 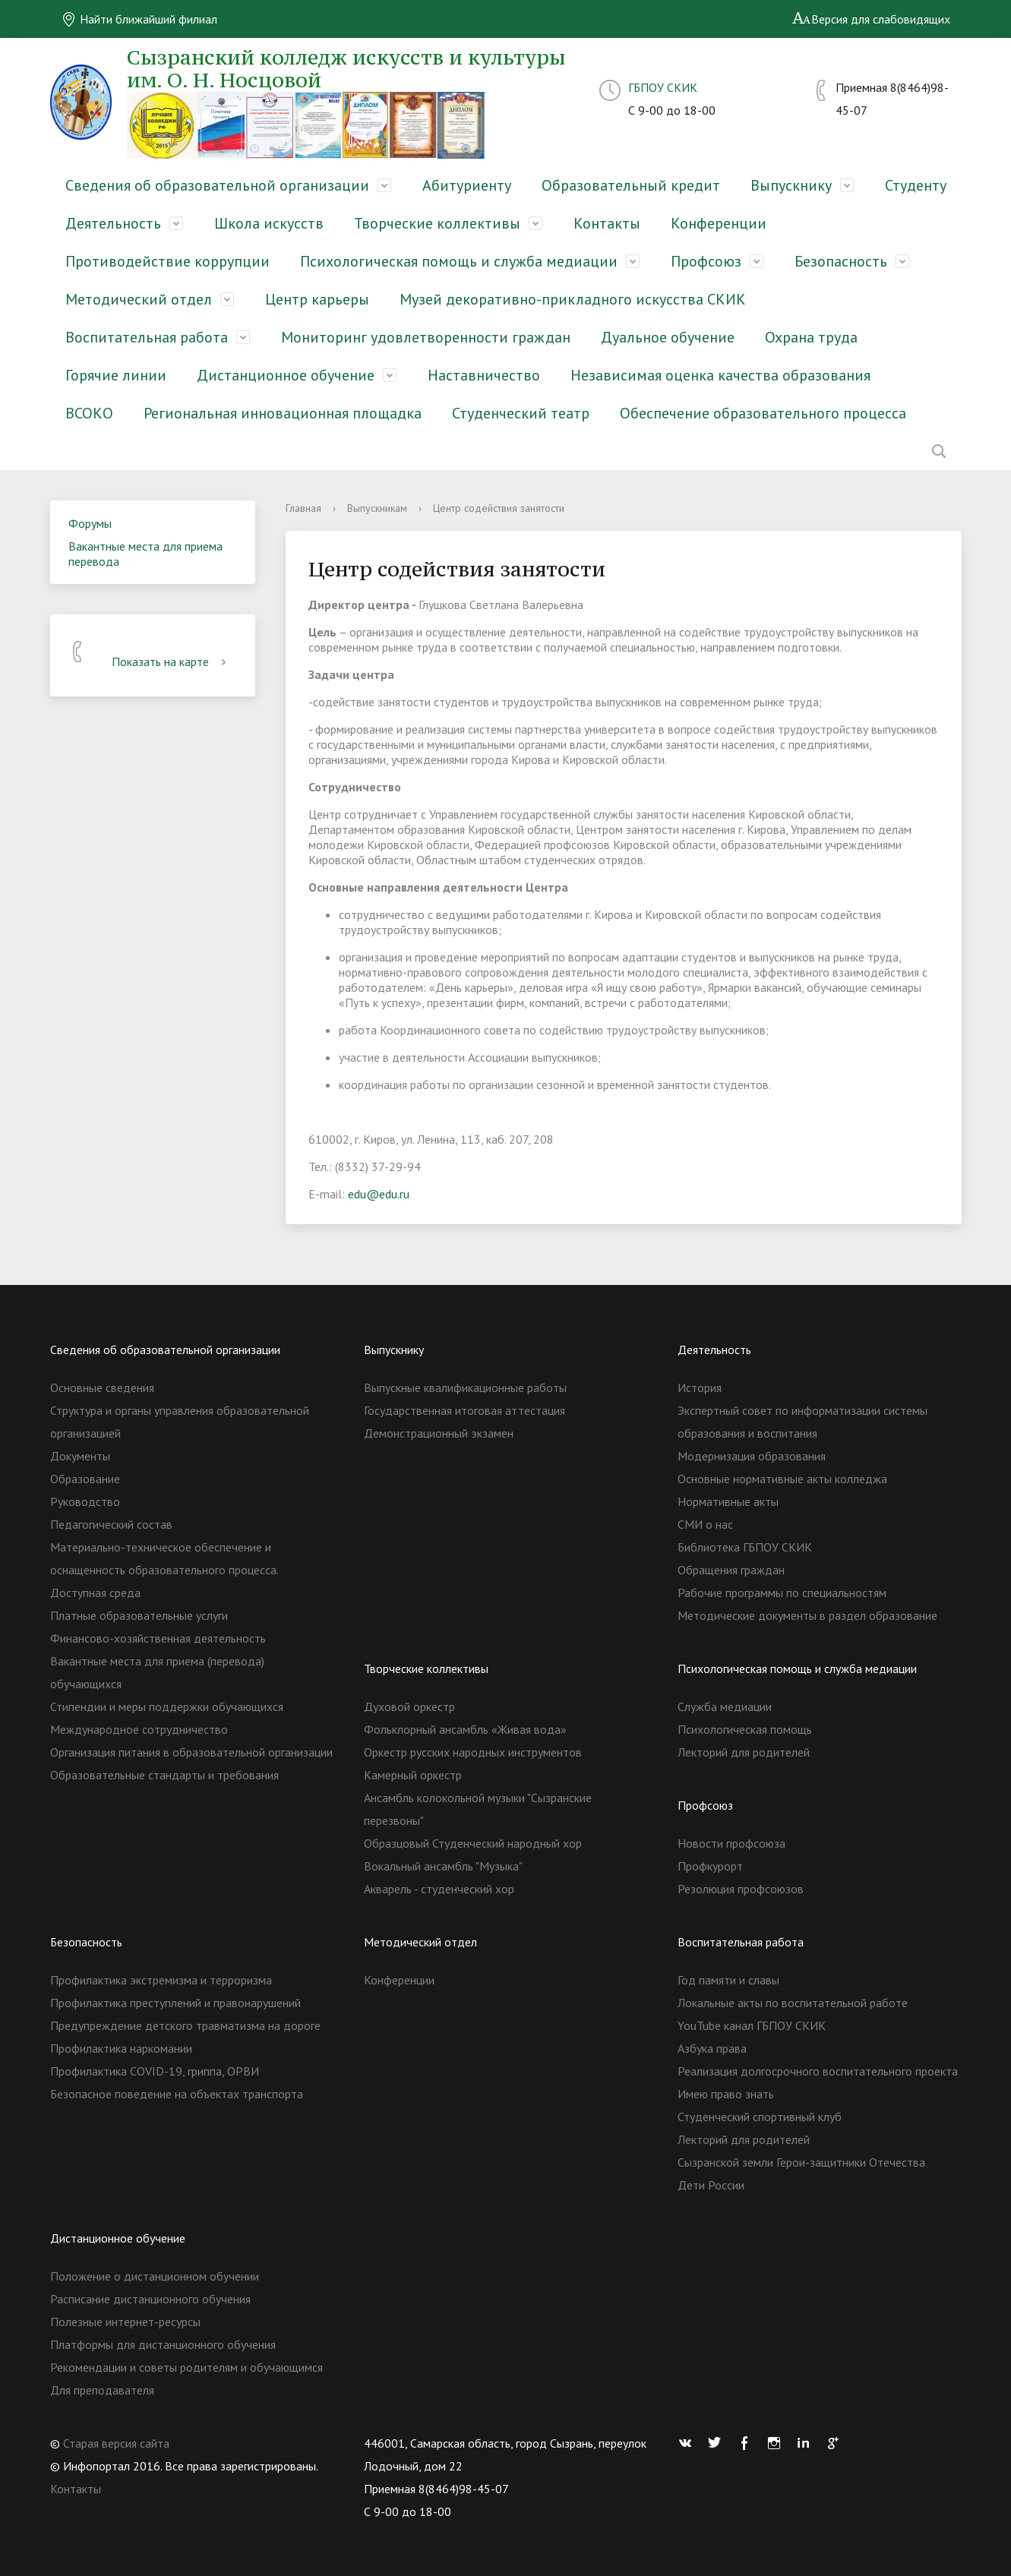 I want to click on Психологическая помощь и служба медиации, so click(x=459, y=261).